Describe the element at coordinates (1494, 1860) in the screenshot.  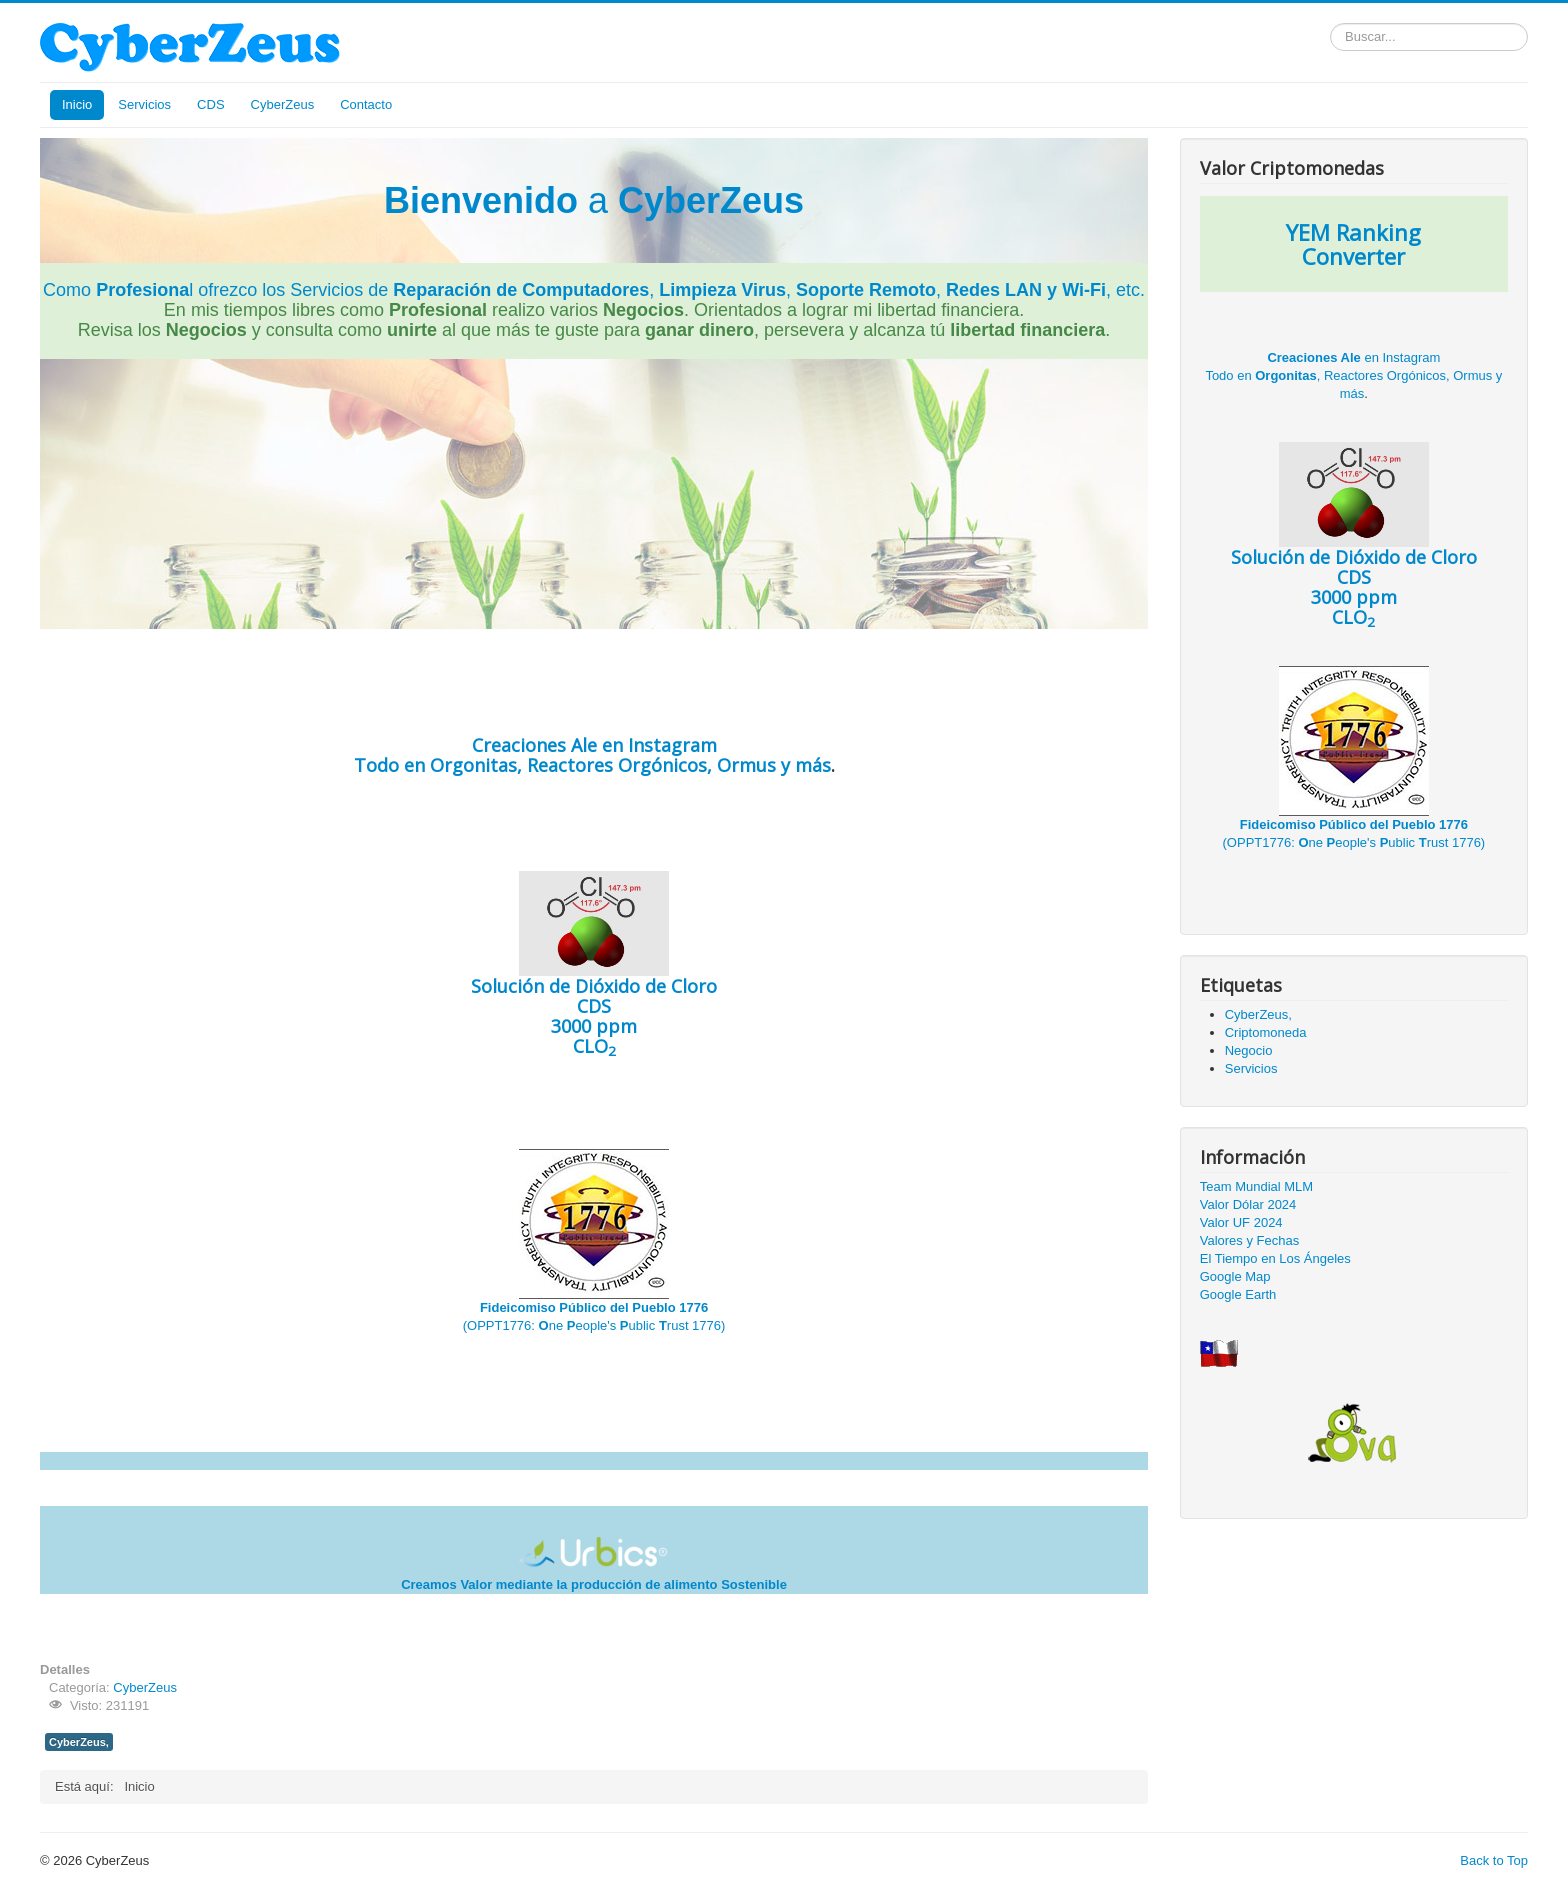
I see `Back to Top` at that location.